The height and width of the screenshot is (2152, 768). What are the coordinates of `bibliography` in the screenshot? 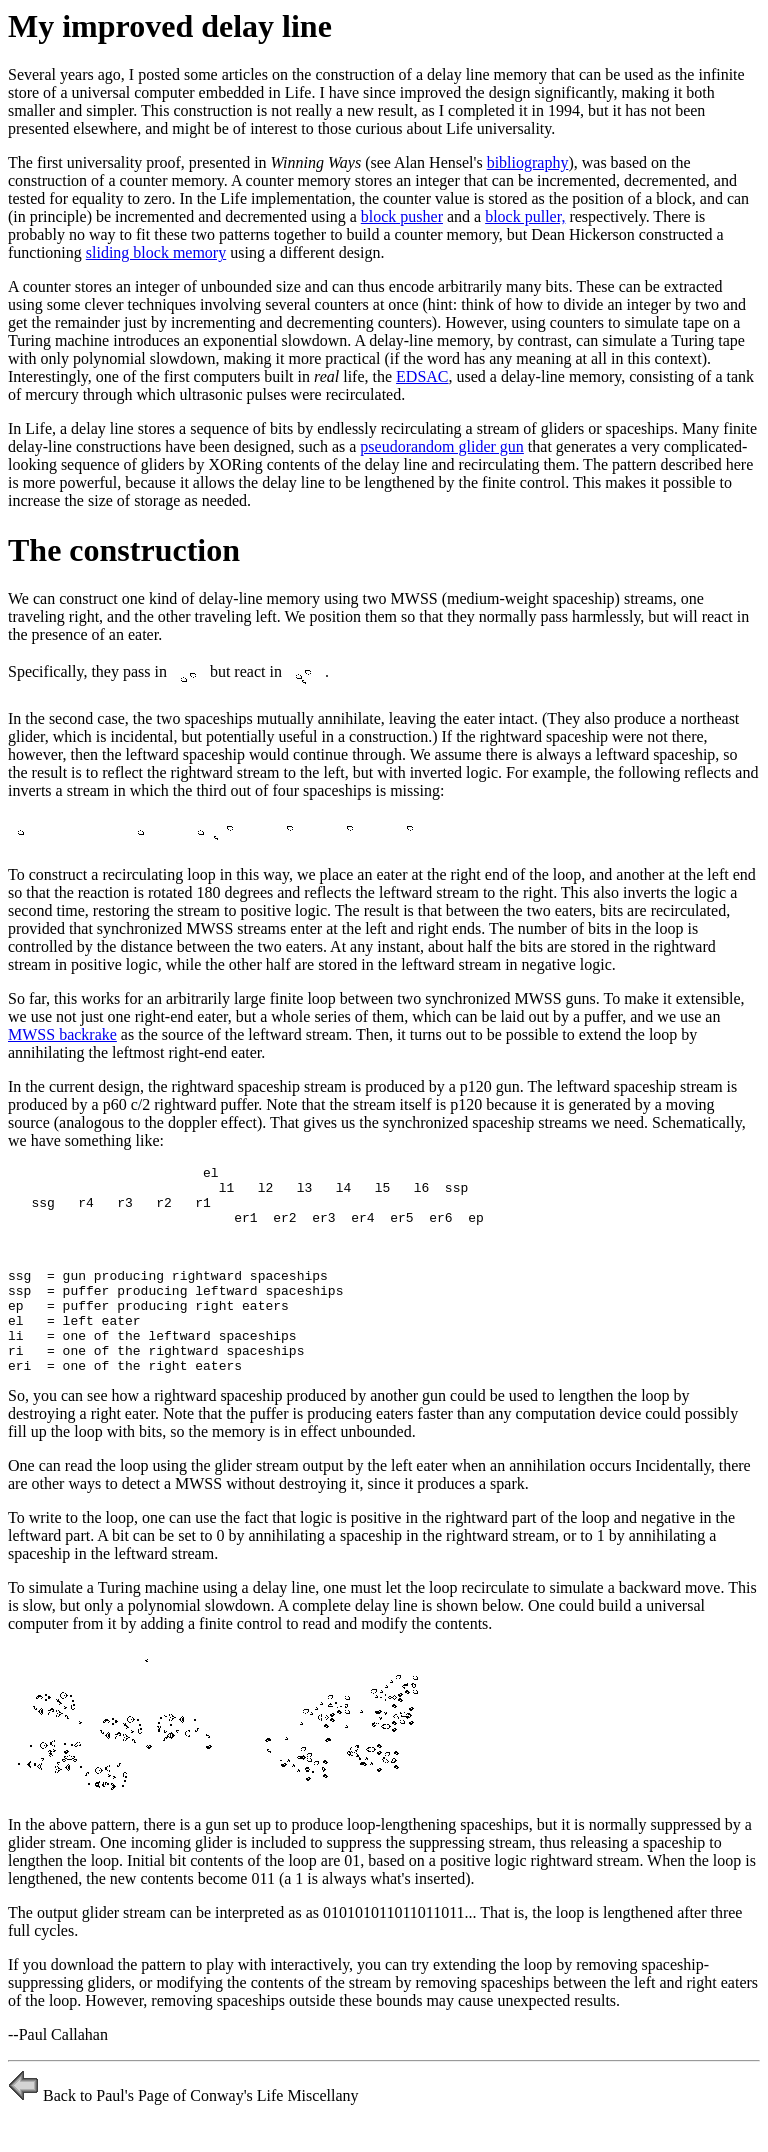 It's located at (528, 162).